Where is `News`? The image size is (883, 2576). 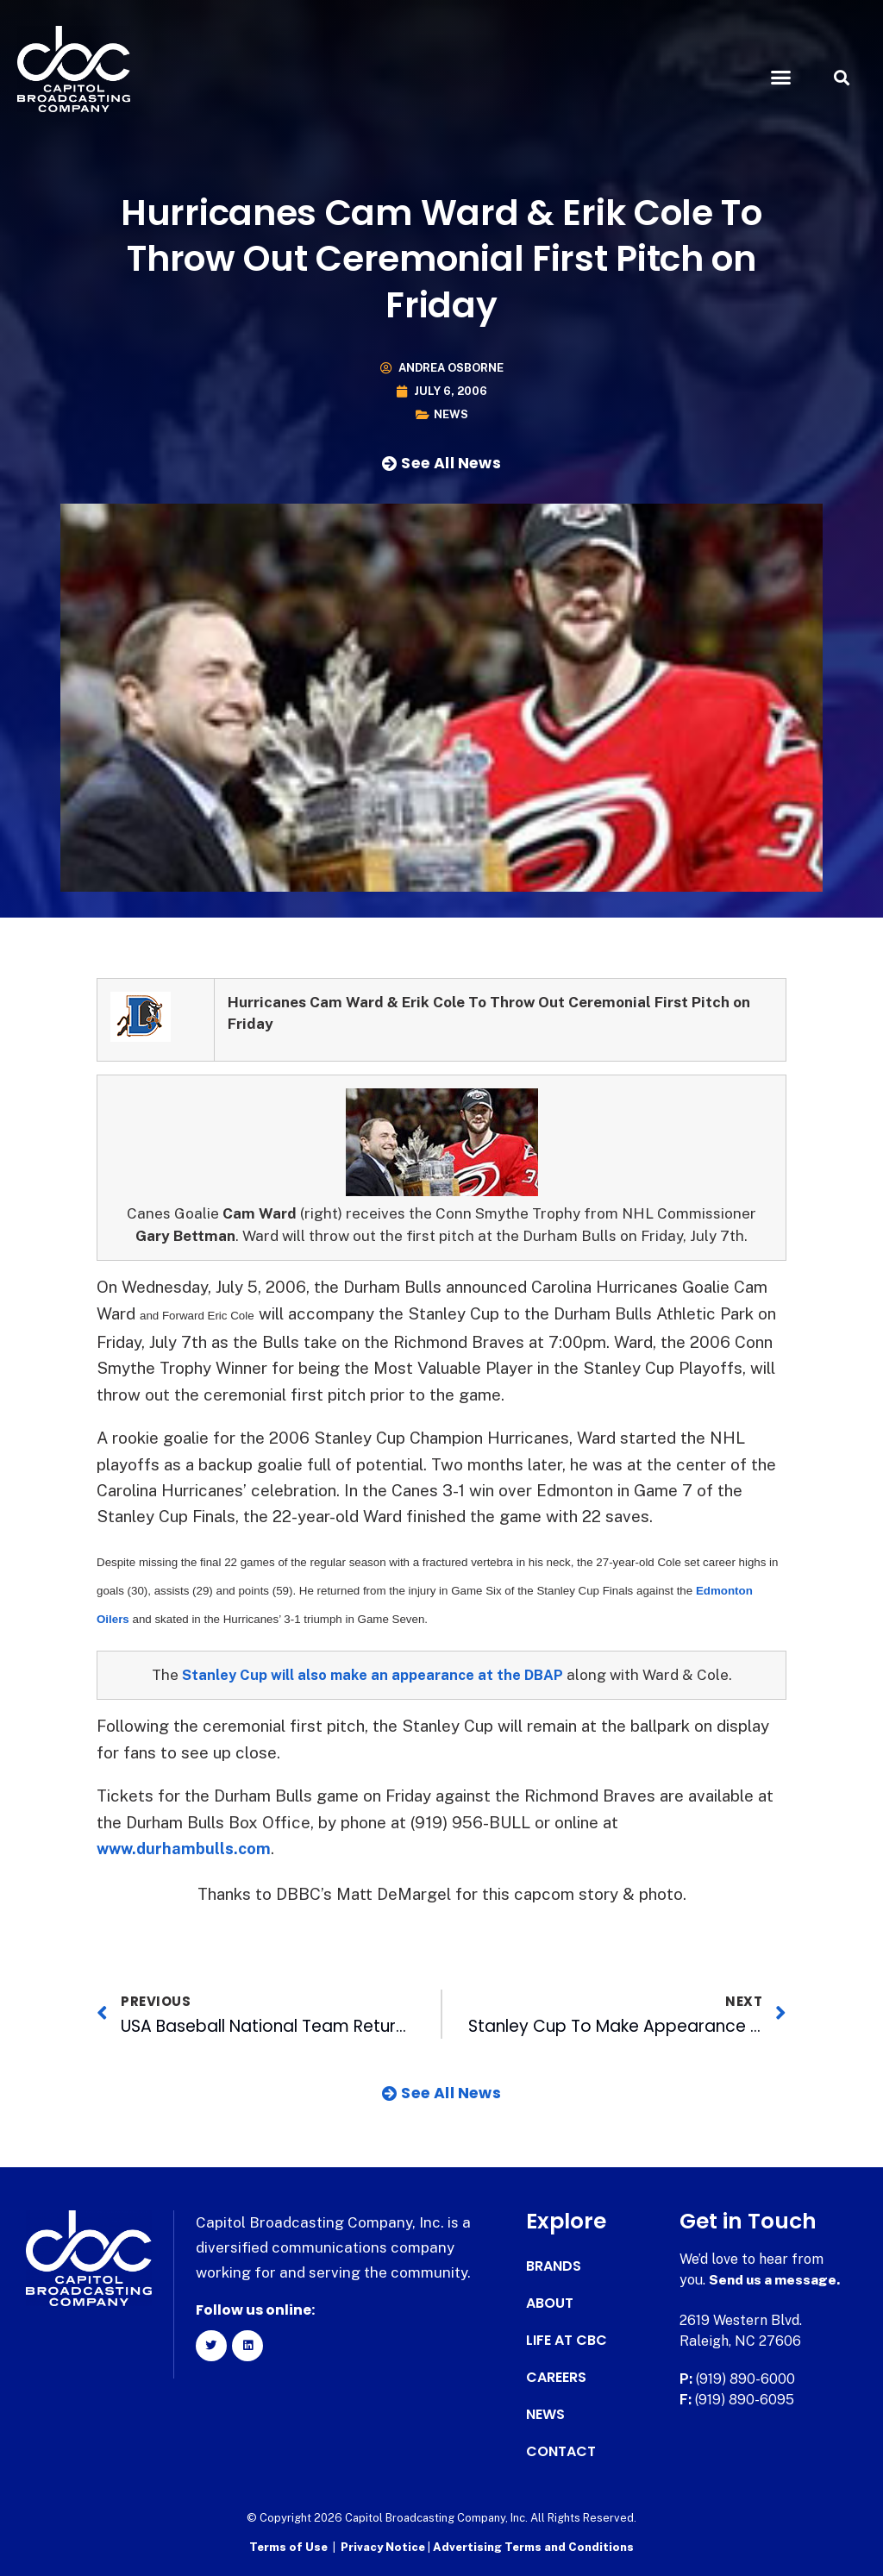
News is located at coordinates (451, 414).